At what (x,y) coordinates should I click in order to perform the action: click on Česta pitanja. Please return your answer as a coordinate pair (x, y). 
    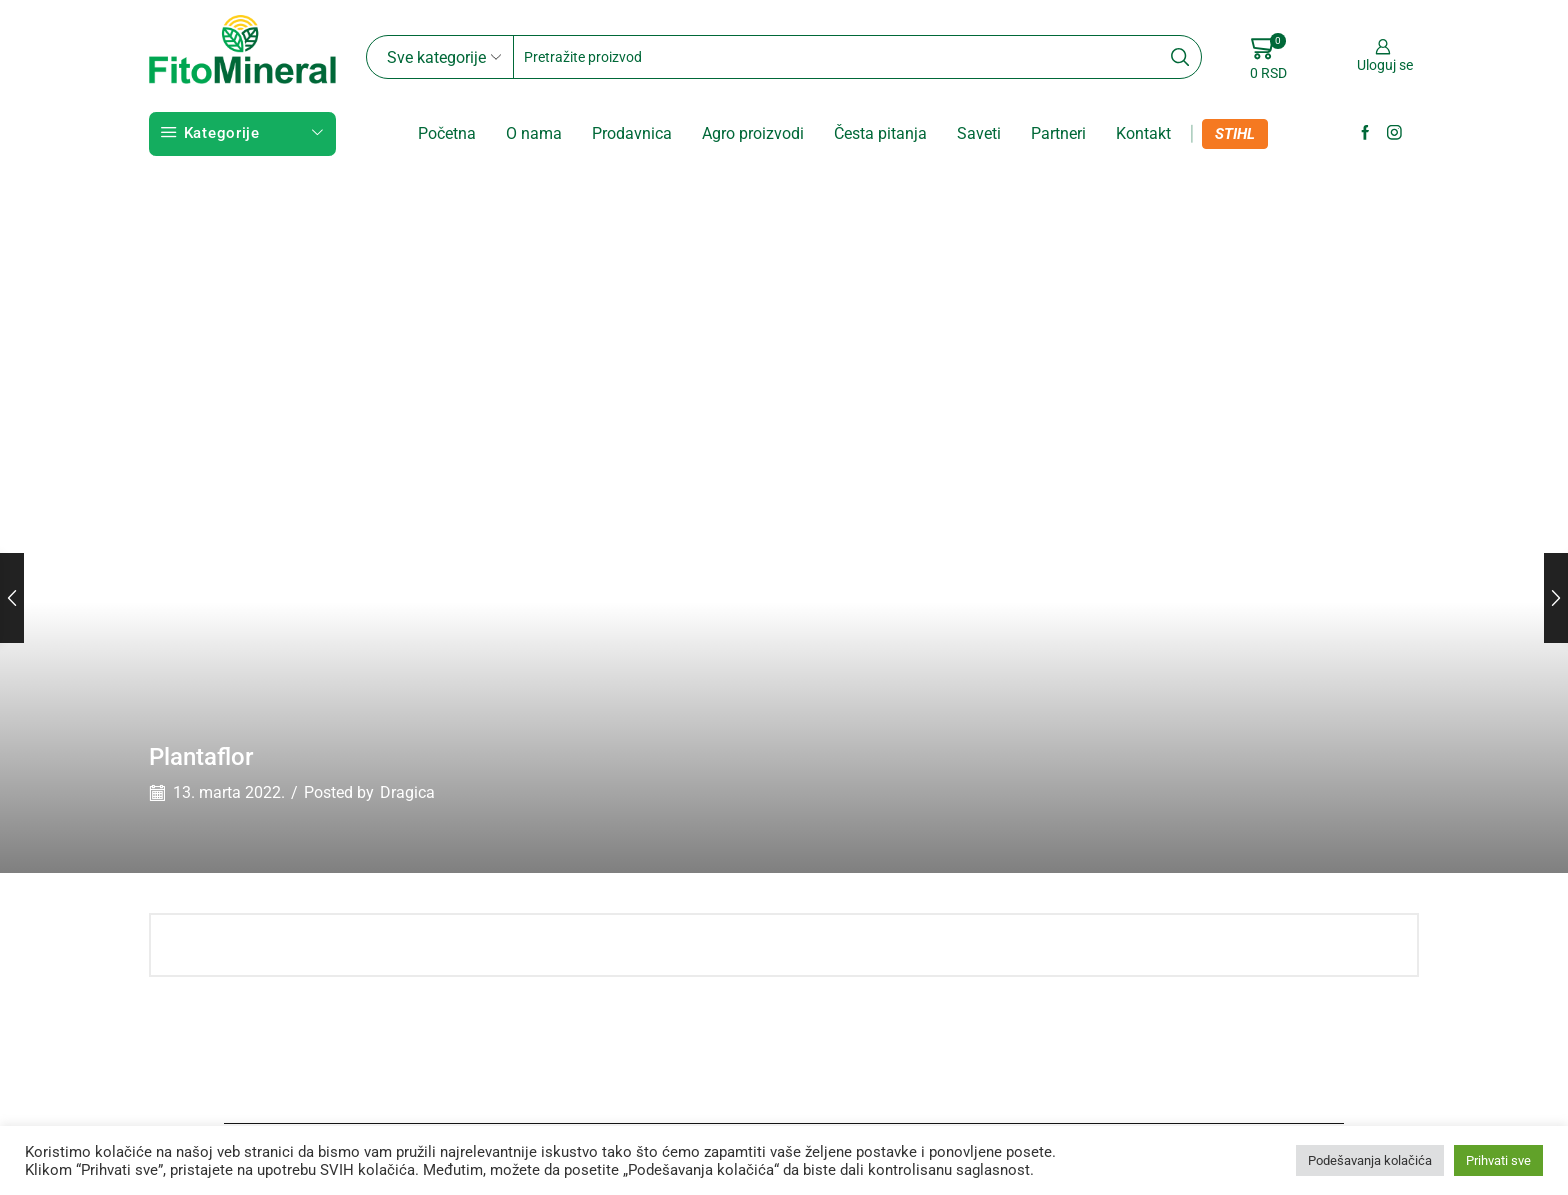
    Looking at the image, I should click on (880, 133).